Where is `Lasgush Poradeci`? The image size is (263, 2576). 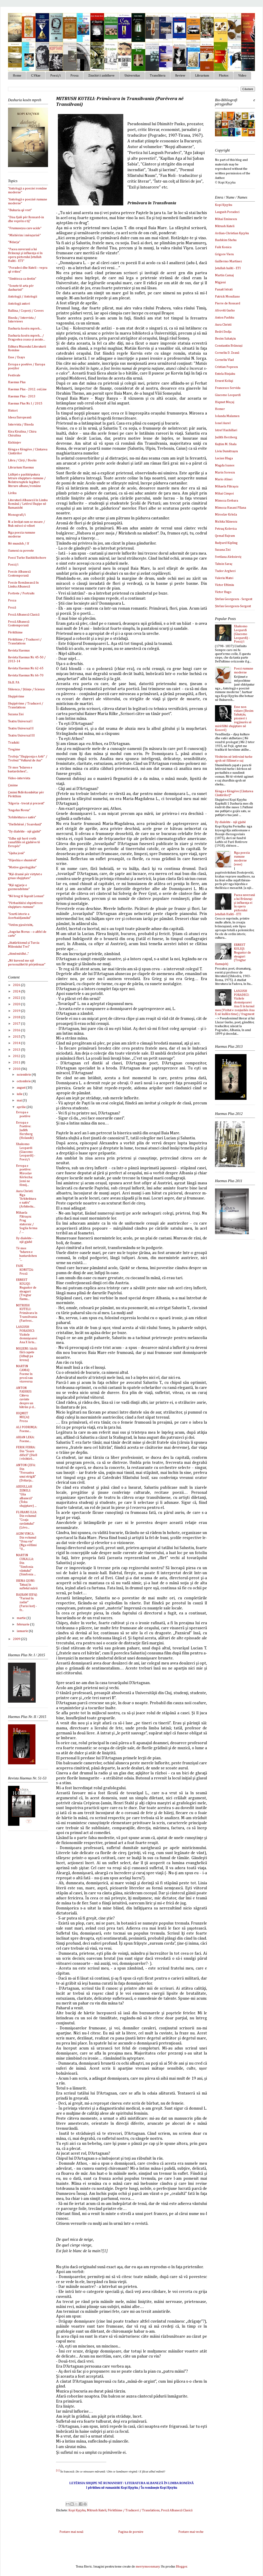 Lasgush Poradeci is located at coordinates (227, 212).